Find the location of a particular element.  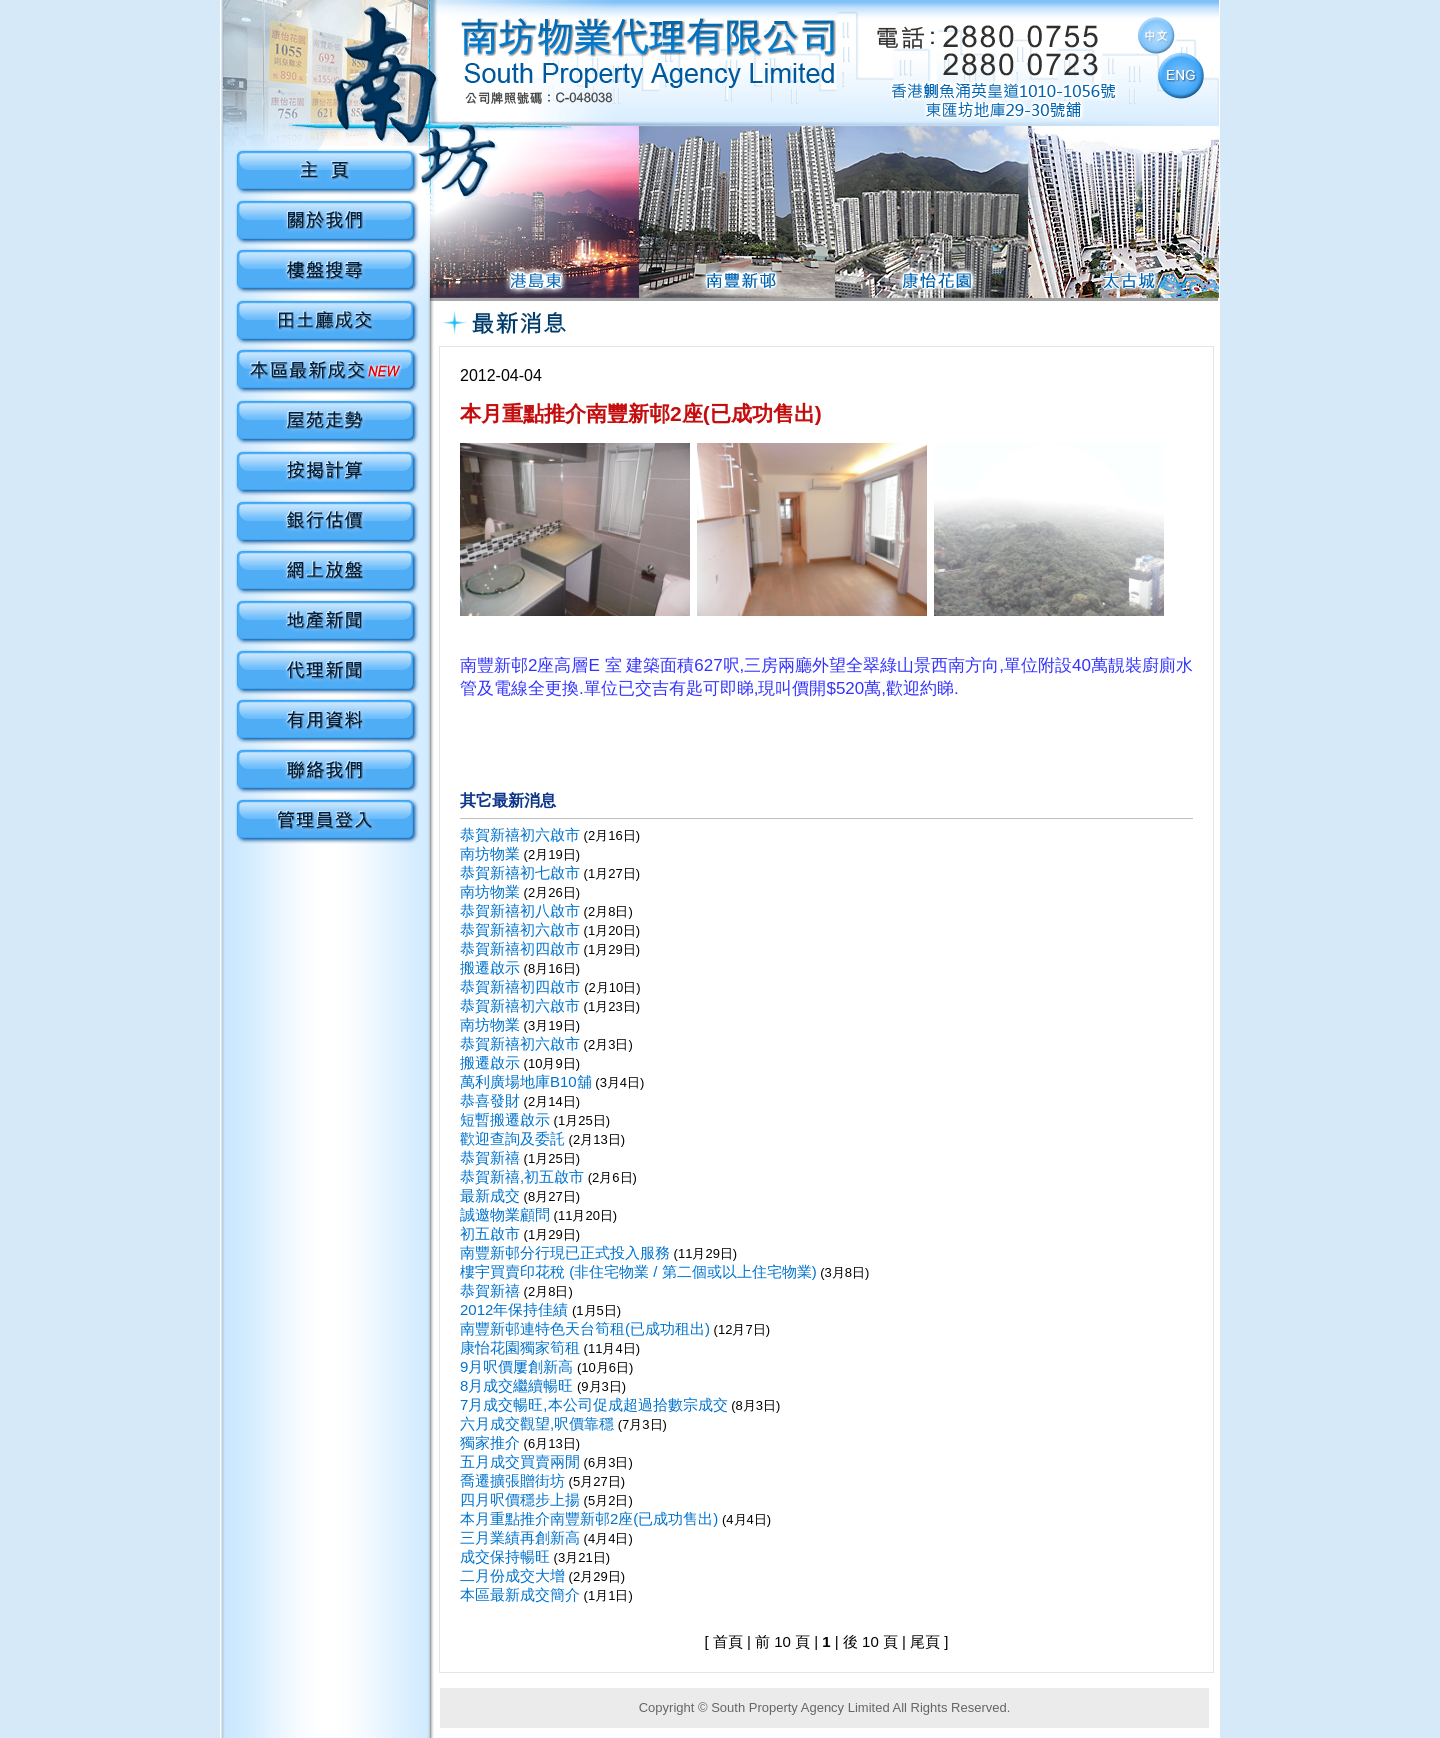

南豐新邨連特色天台筍租(已成功租出) is located at coordinates (585, 1328).